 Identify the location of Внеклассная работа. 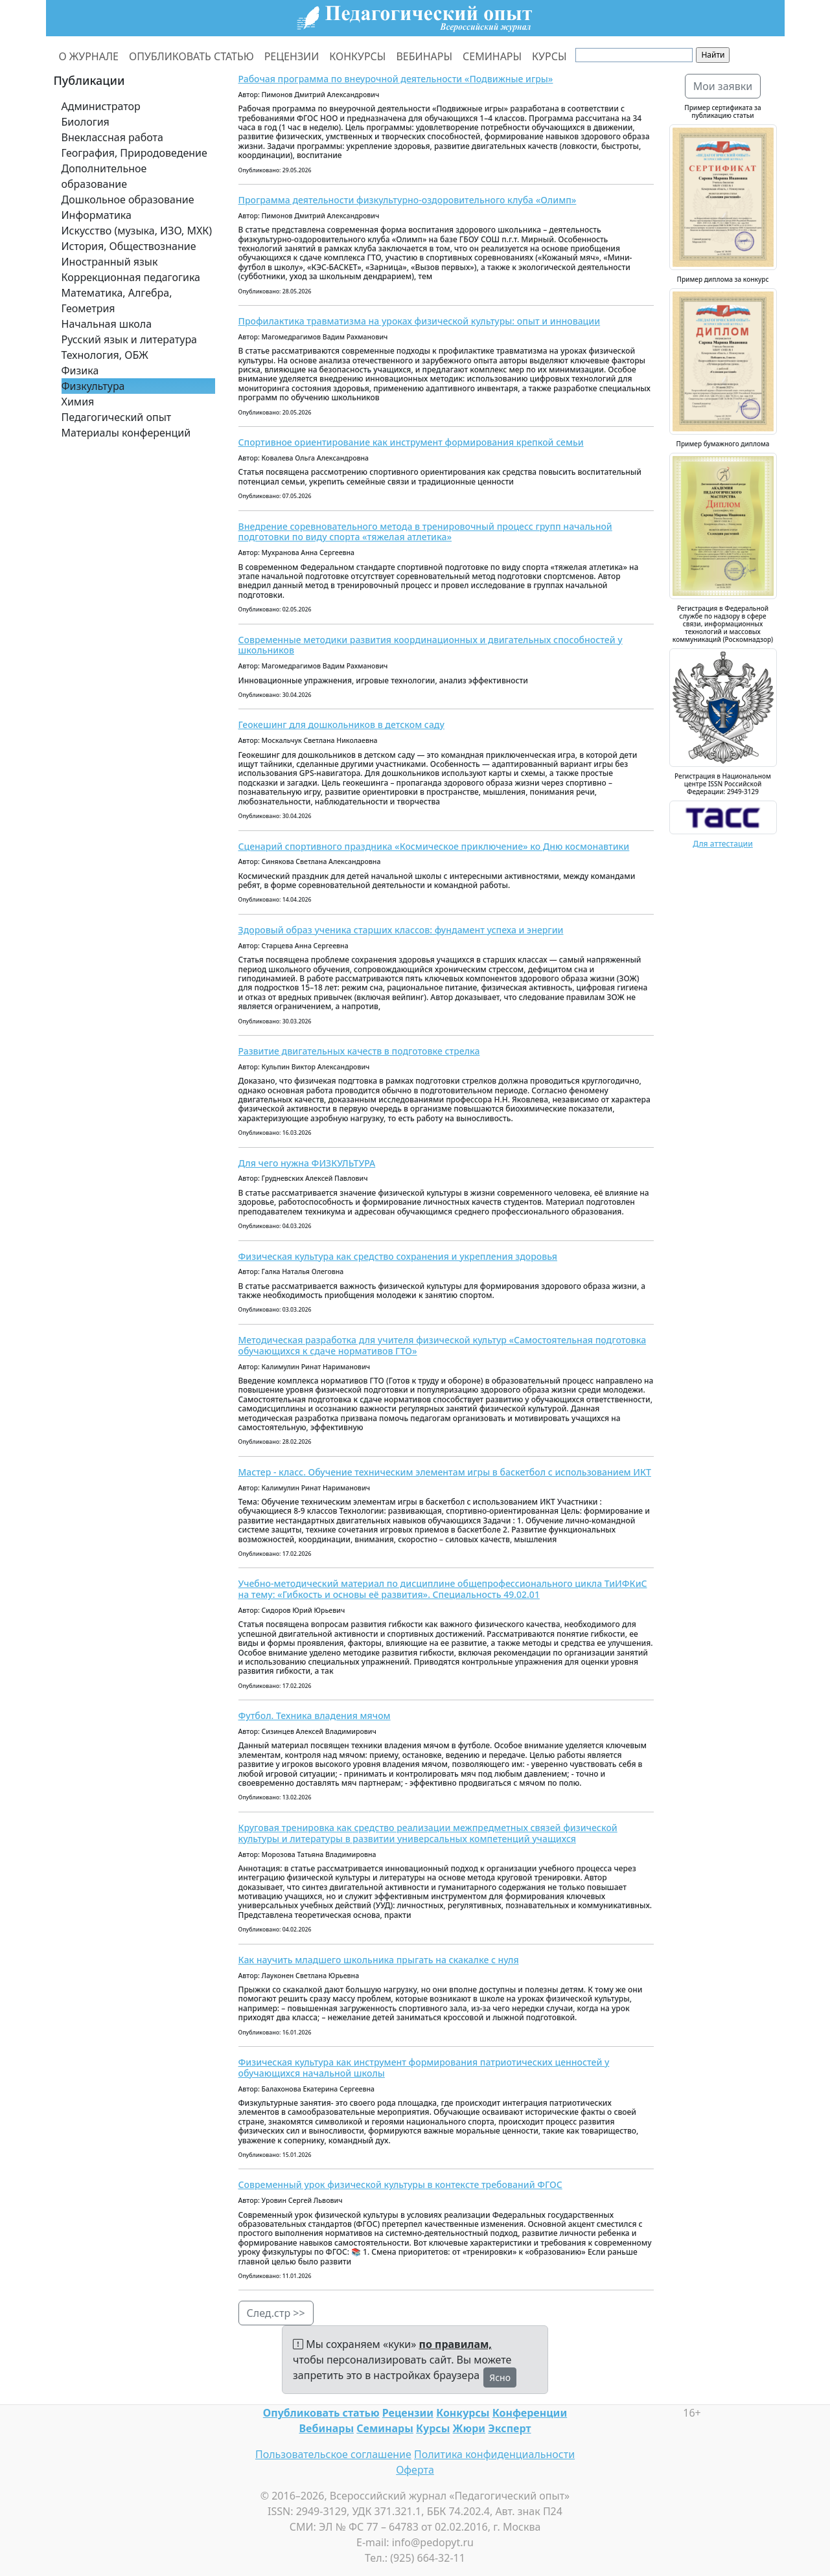
(112, 137).